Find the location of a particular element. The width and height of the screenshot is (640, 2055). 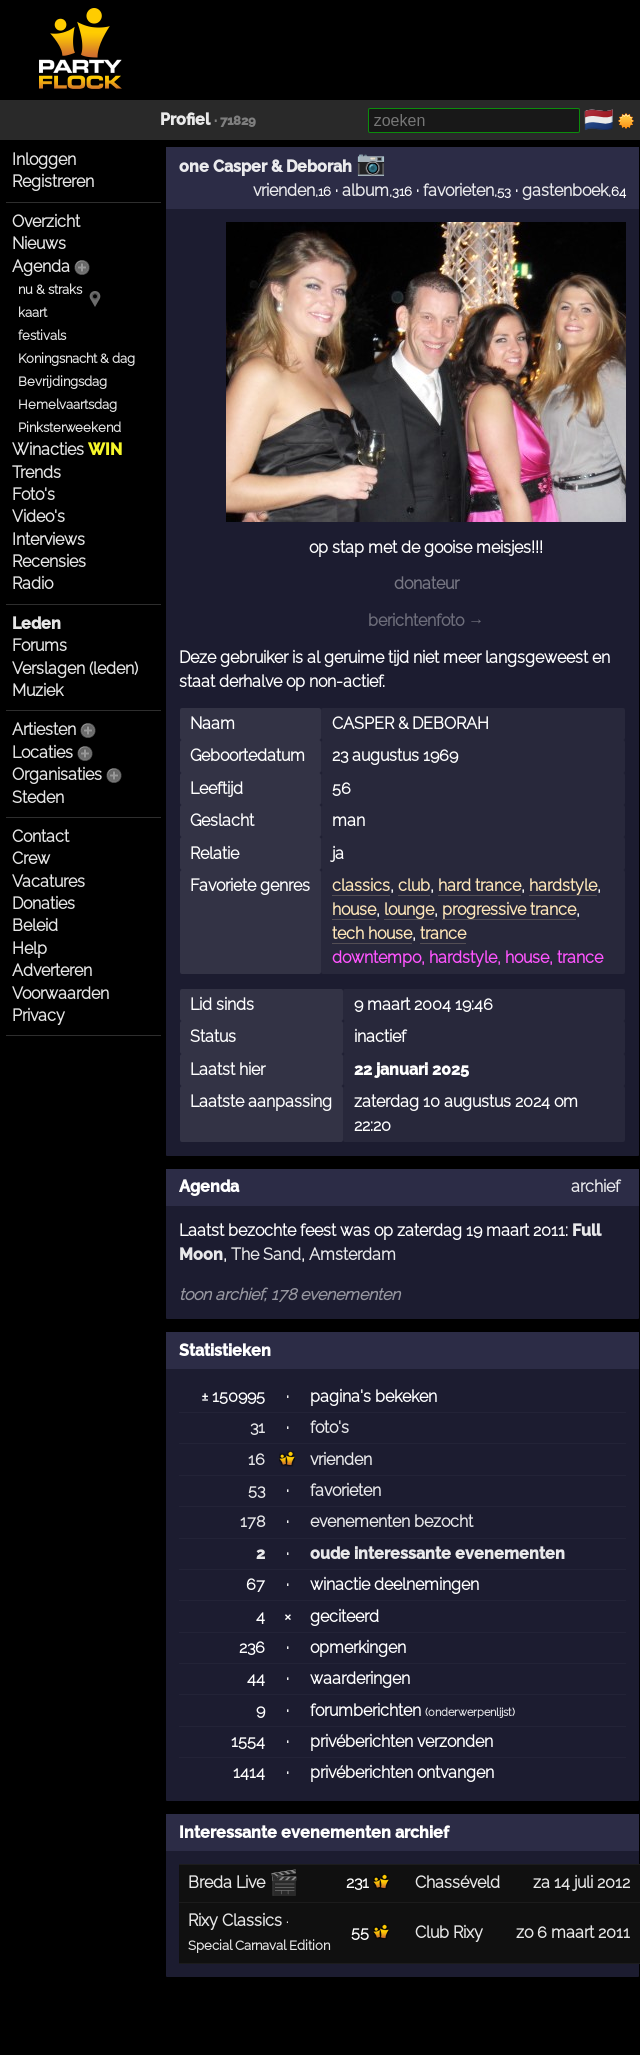

Video's is located at coordinates (38, 516).